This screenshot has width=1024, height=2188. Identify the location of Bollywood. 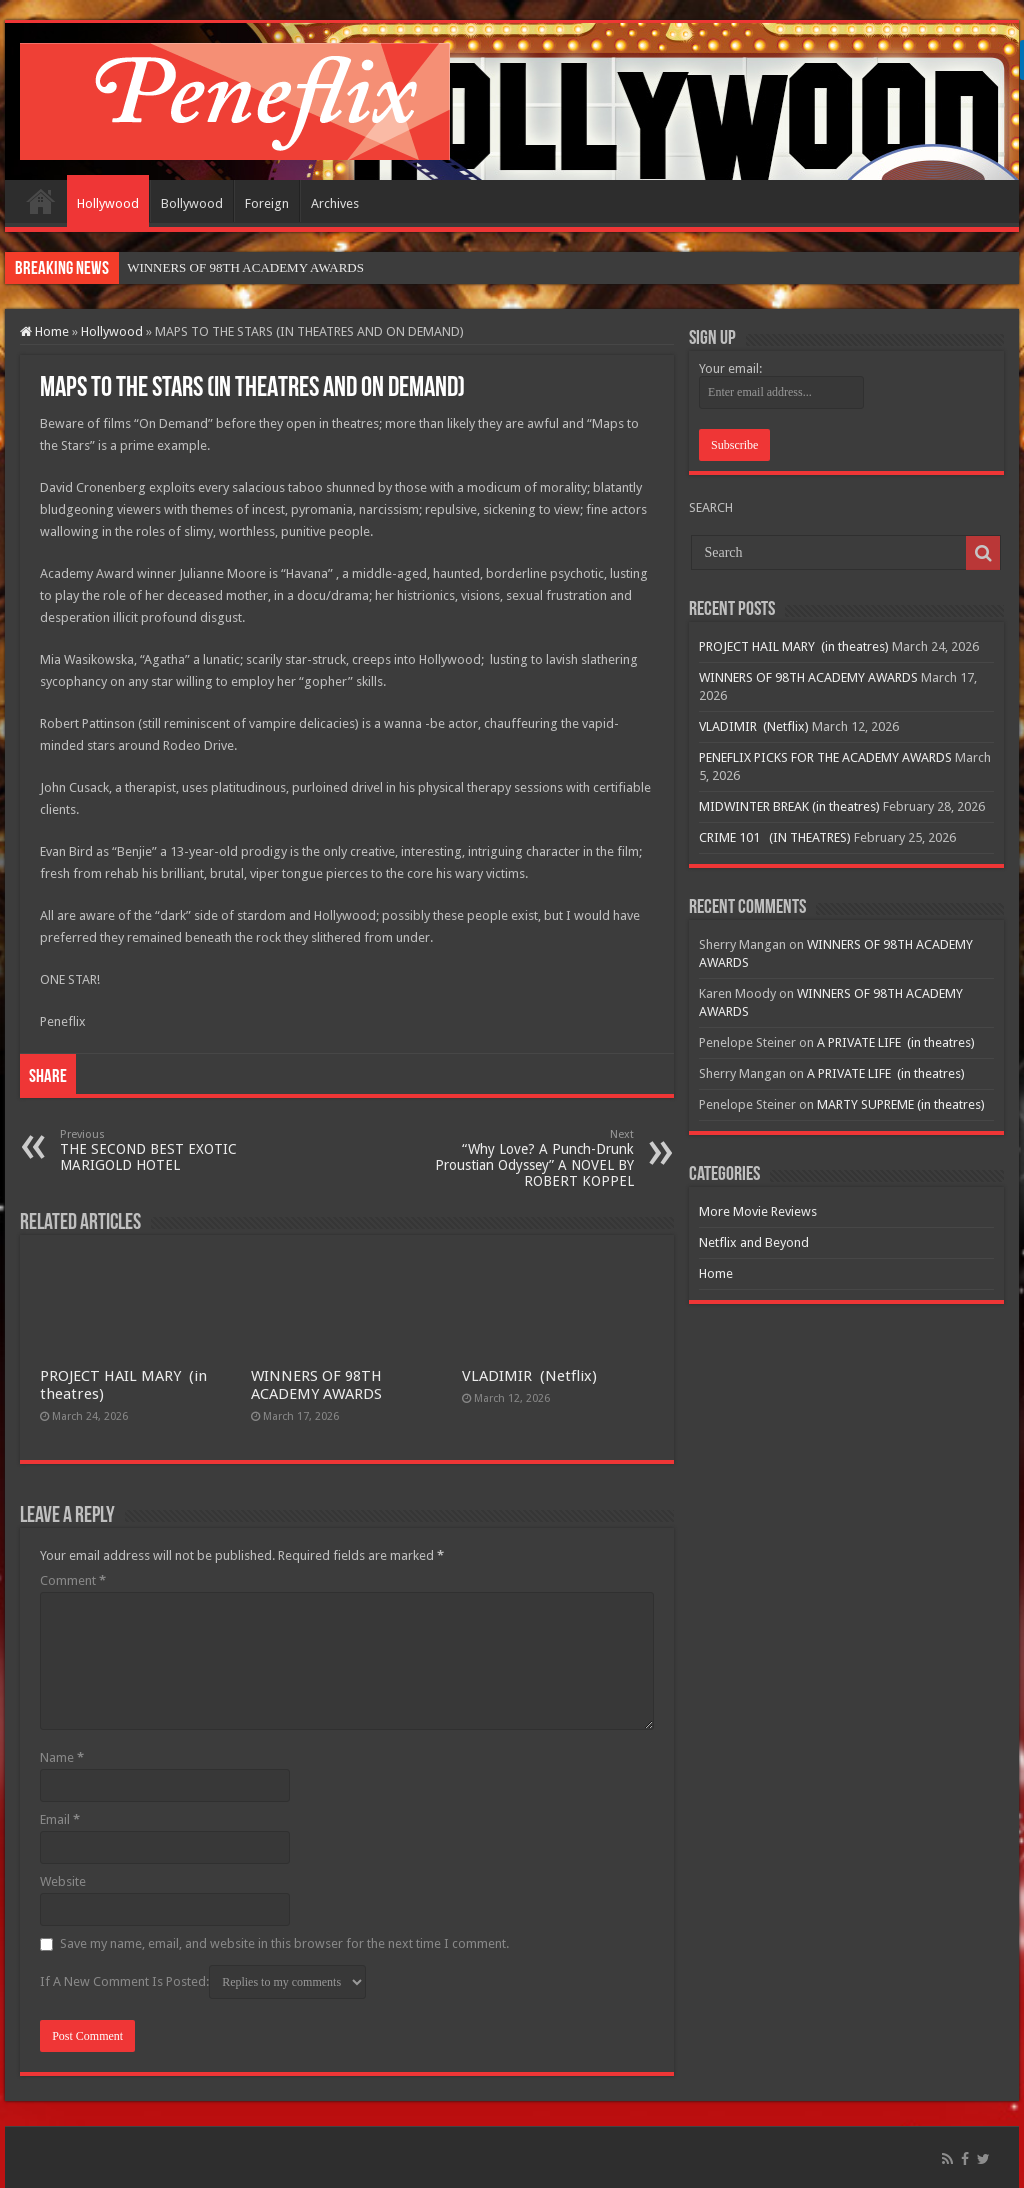
(192, 203).